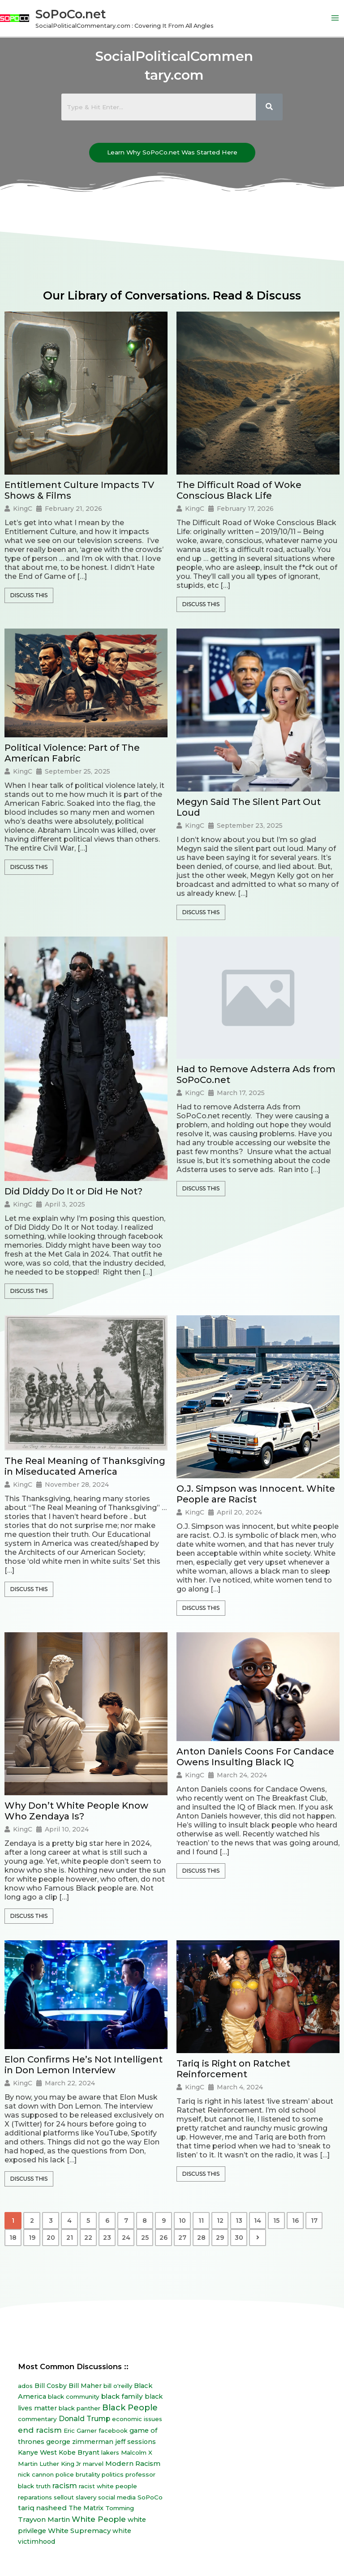 The width and height of the screenshot is (344, 2576). Describe the element at coordinates (86, 2510) in the screenshot. I see `The Matrix [The Matrix (13 items)]` at that location.